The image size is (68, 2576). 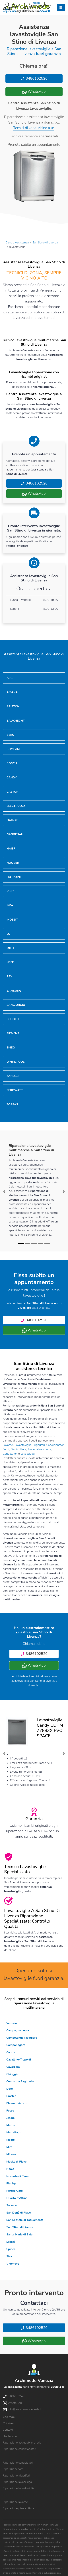 What do you see at coordinates (39, 1449) in the screenshot?
I see `Asciugabiancheria` at bounding box center [39, 1449].